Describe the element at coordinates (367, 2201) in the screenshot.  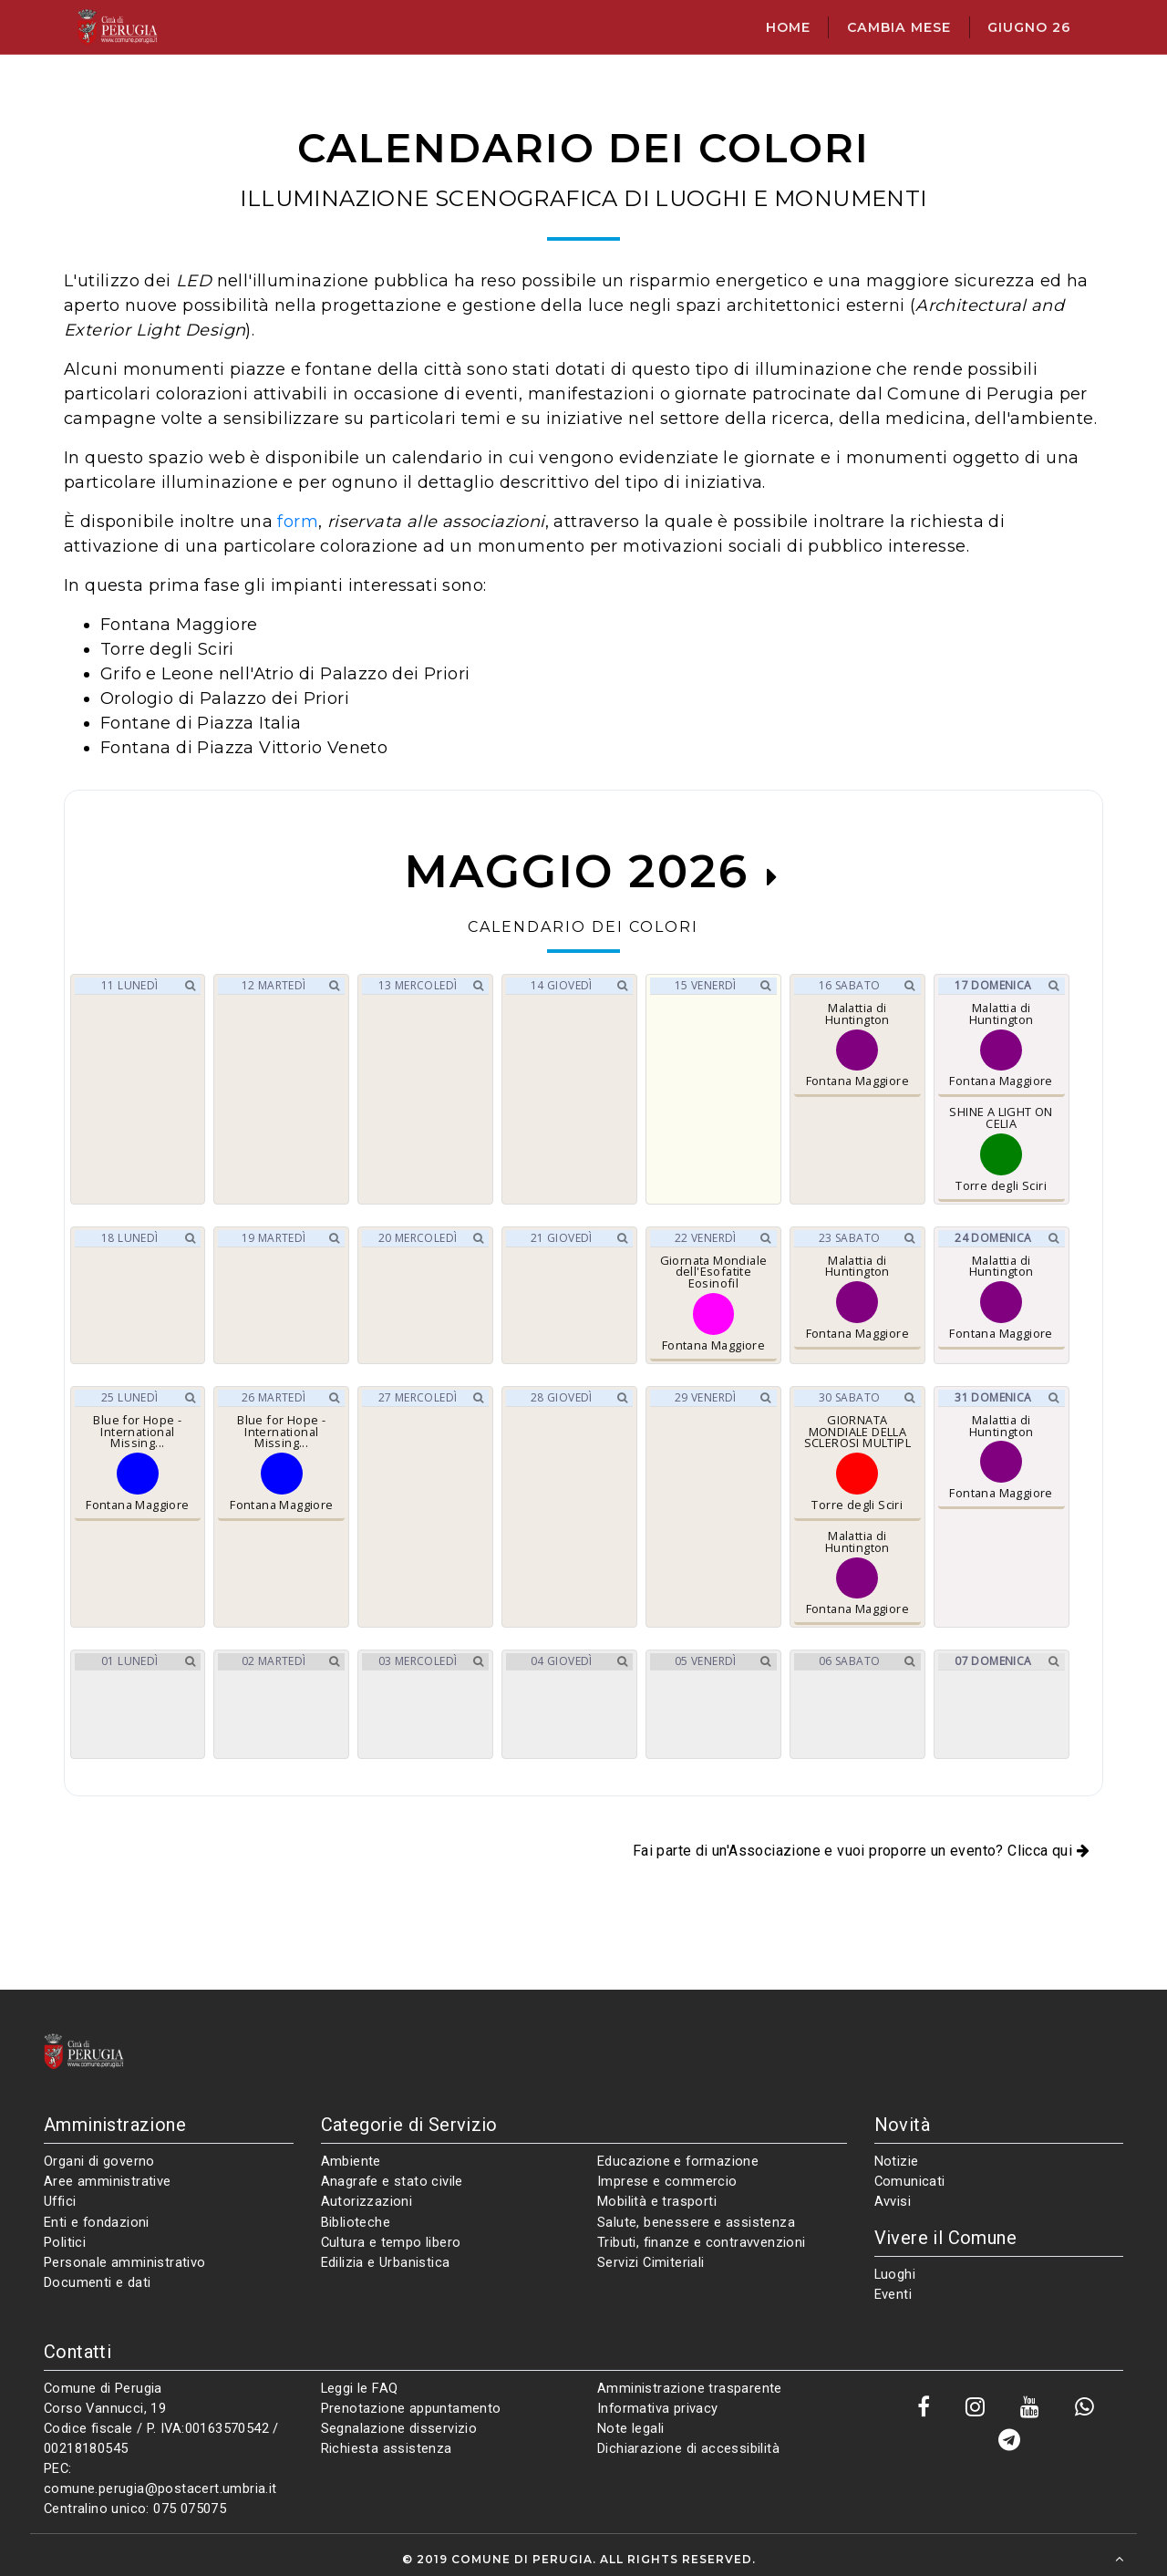
I see `Autorizzazioni` at that location.